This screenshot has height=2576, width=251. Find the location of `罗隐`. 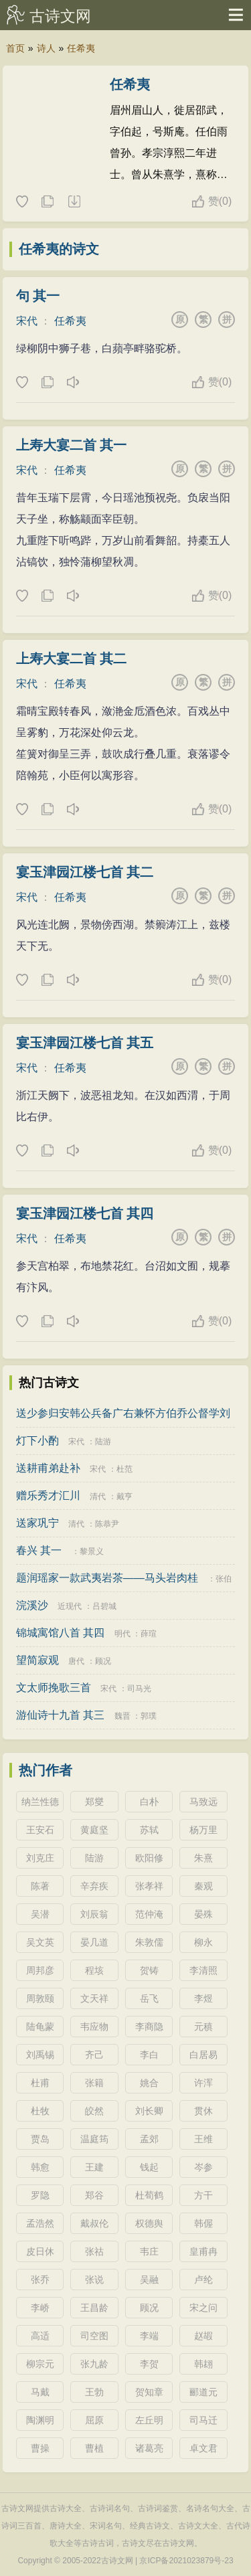

罗隐 is located at coordinates (40, 2195).